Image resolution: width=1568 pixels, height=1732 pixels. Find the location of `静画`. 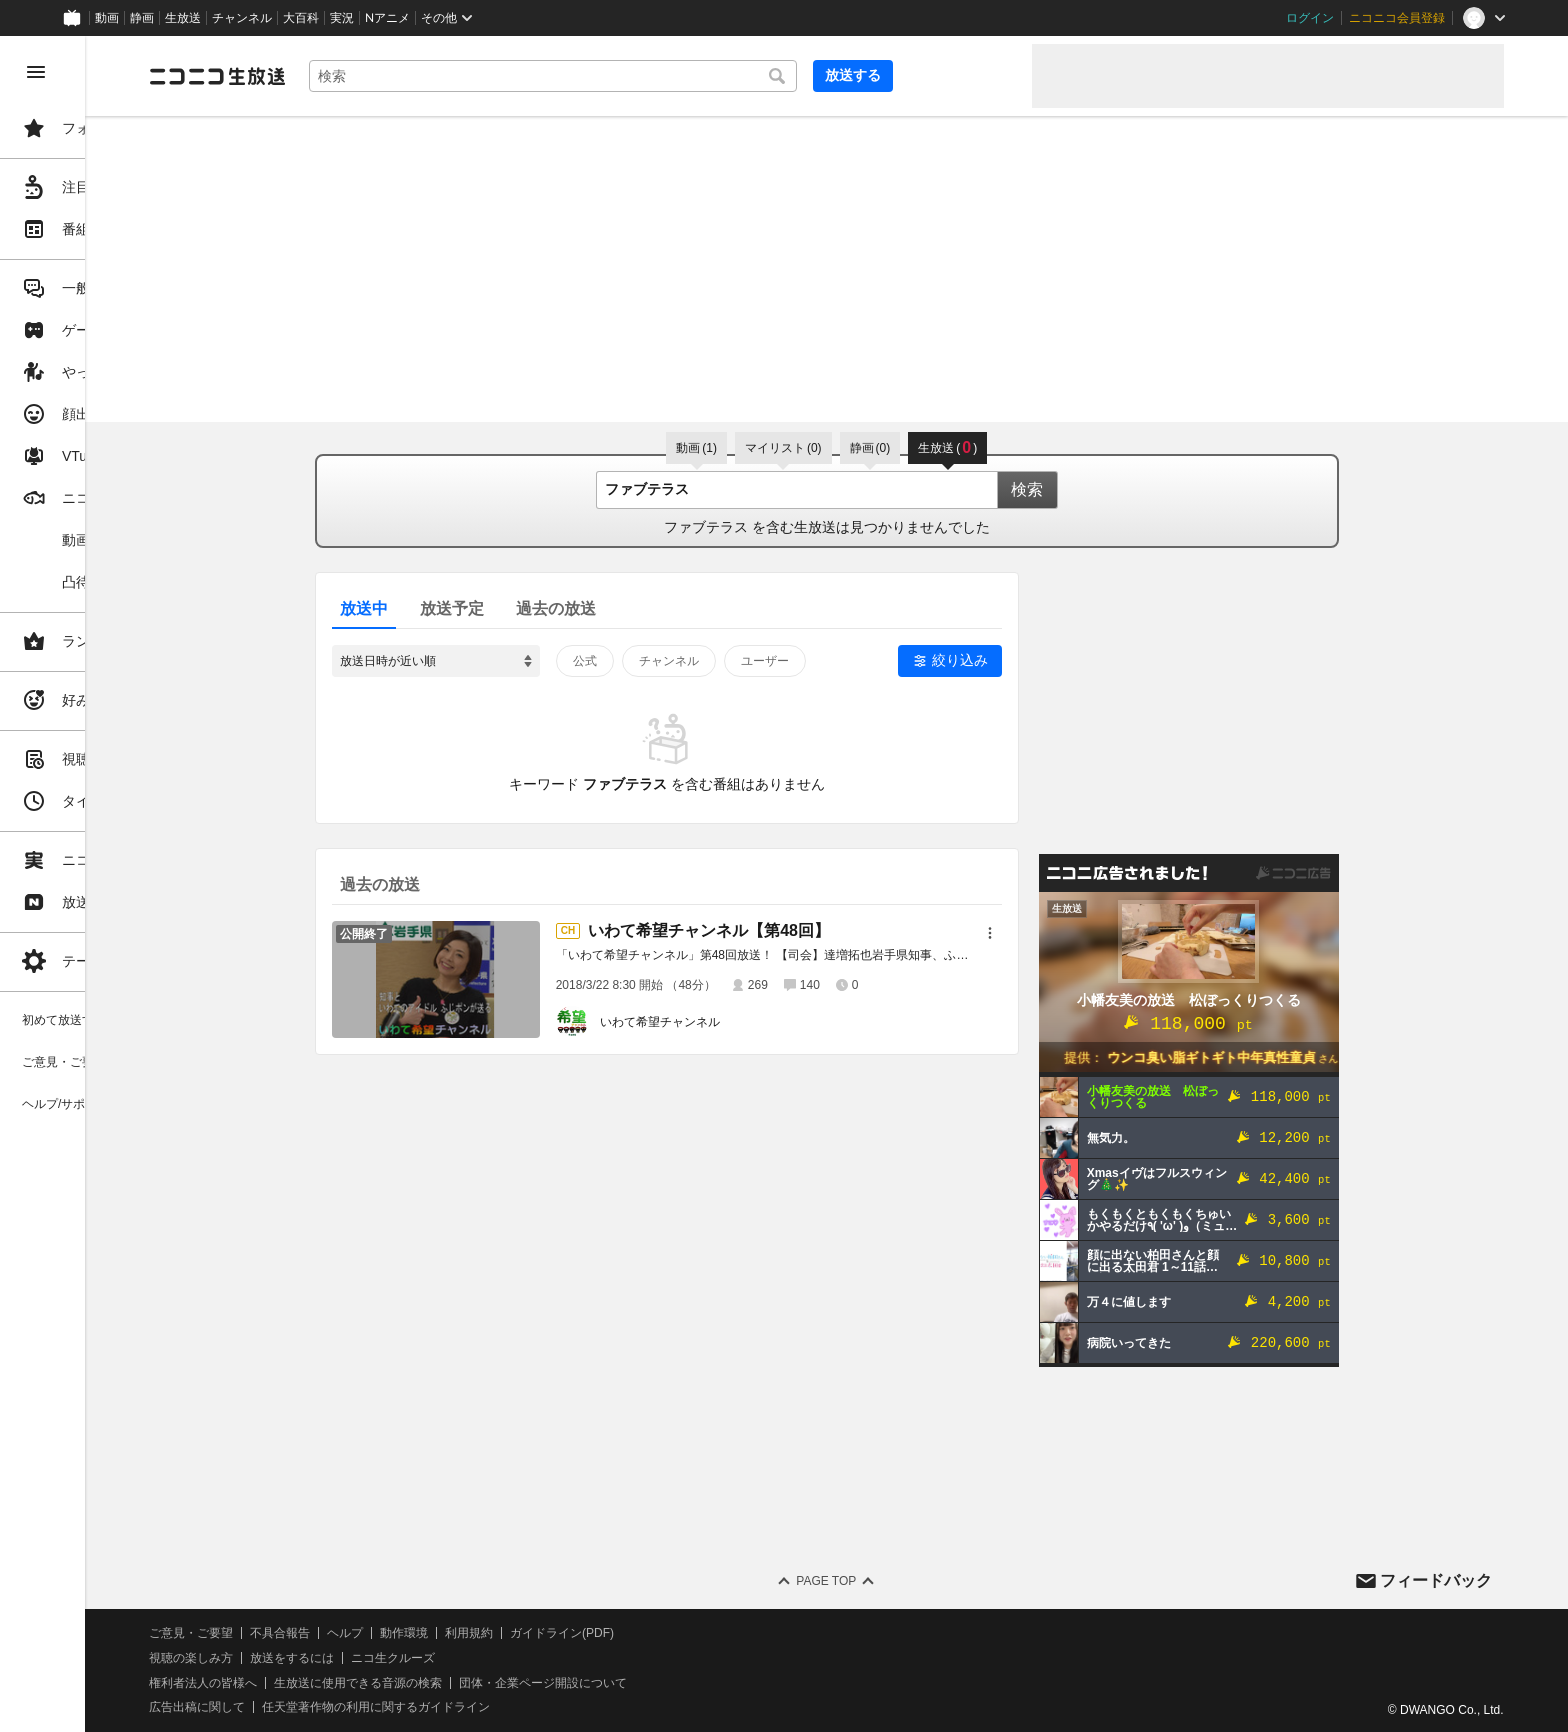

静画 is located at coordinates (142, 18).